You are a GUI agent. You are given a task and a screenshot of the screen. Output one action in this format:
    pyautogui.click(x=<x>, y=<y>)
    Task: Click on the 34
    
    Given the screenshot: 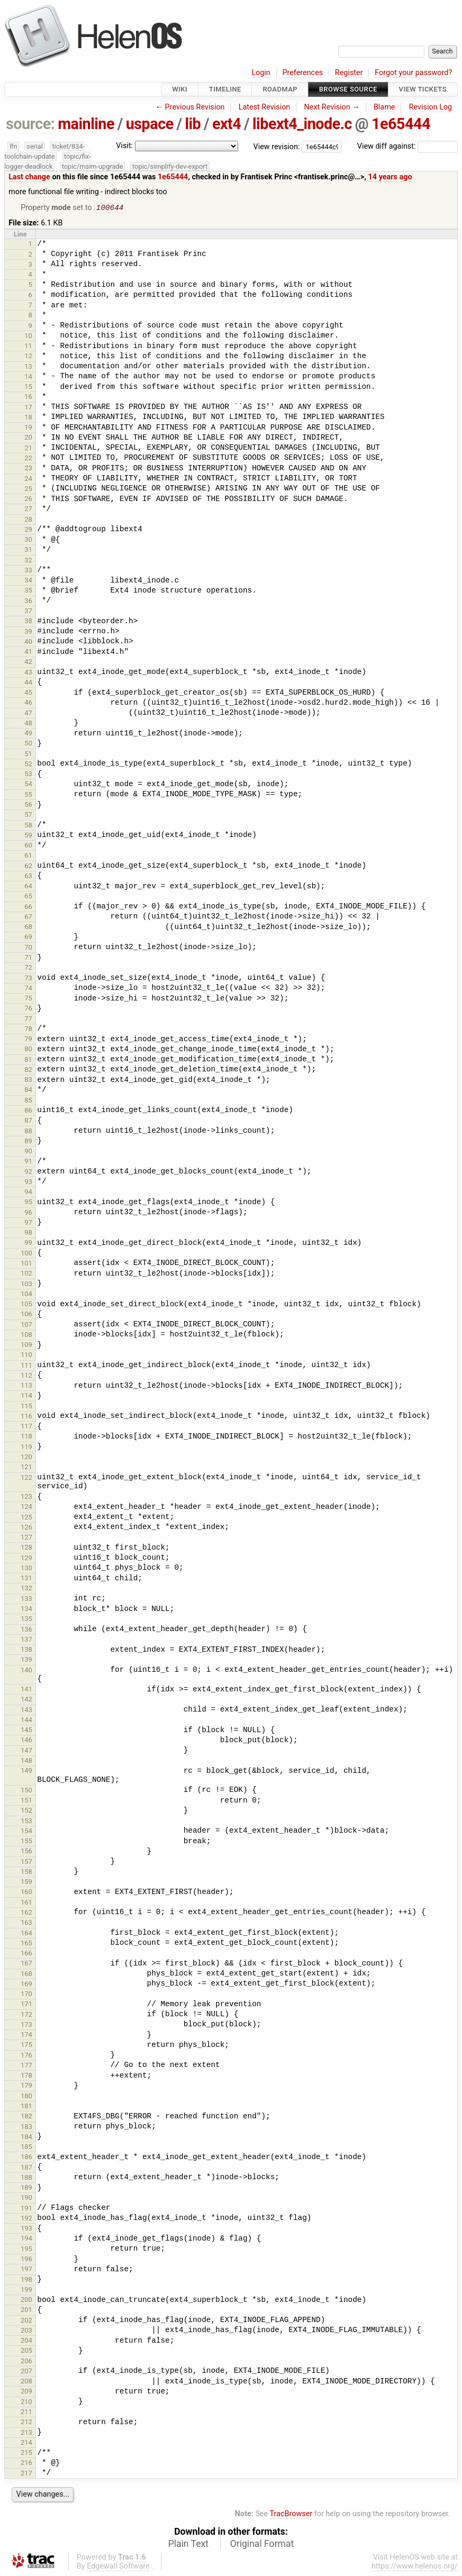 What is the action you would take?
    pyautogui.click(x=28, y=581)
    